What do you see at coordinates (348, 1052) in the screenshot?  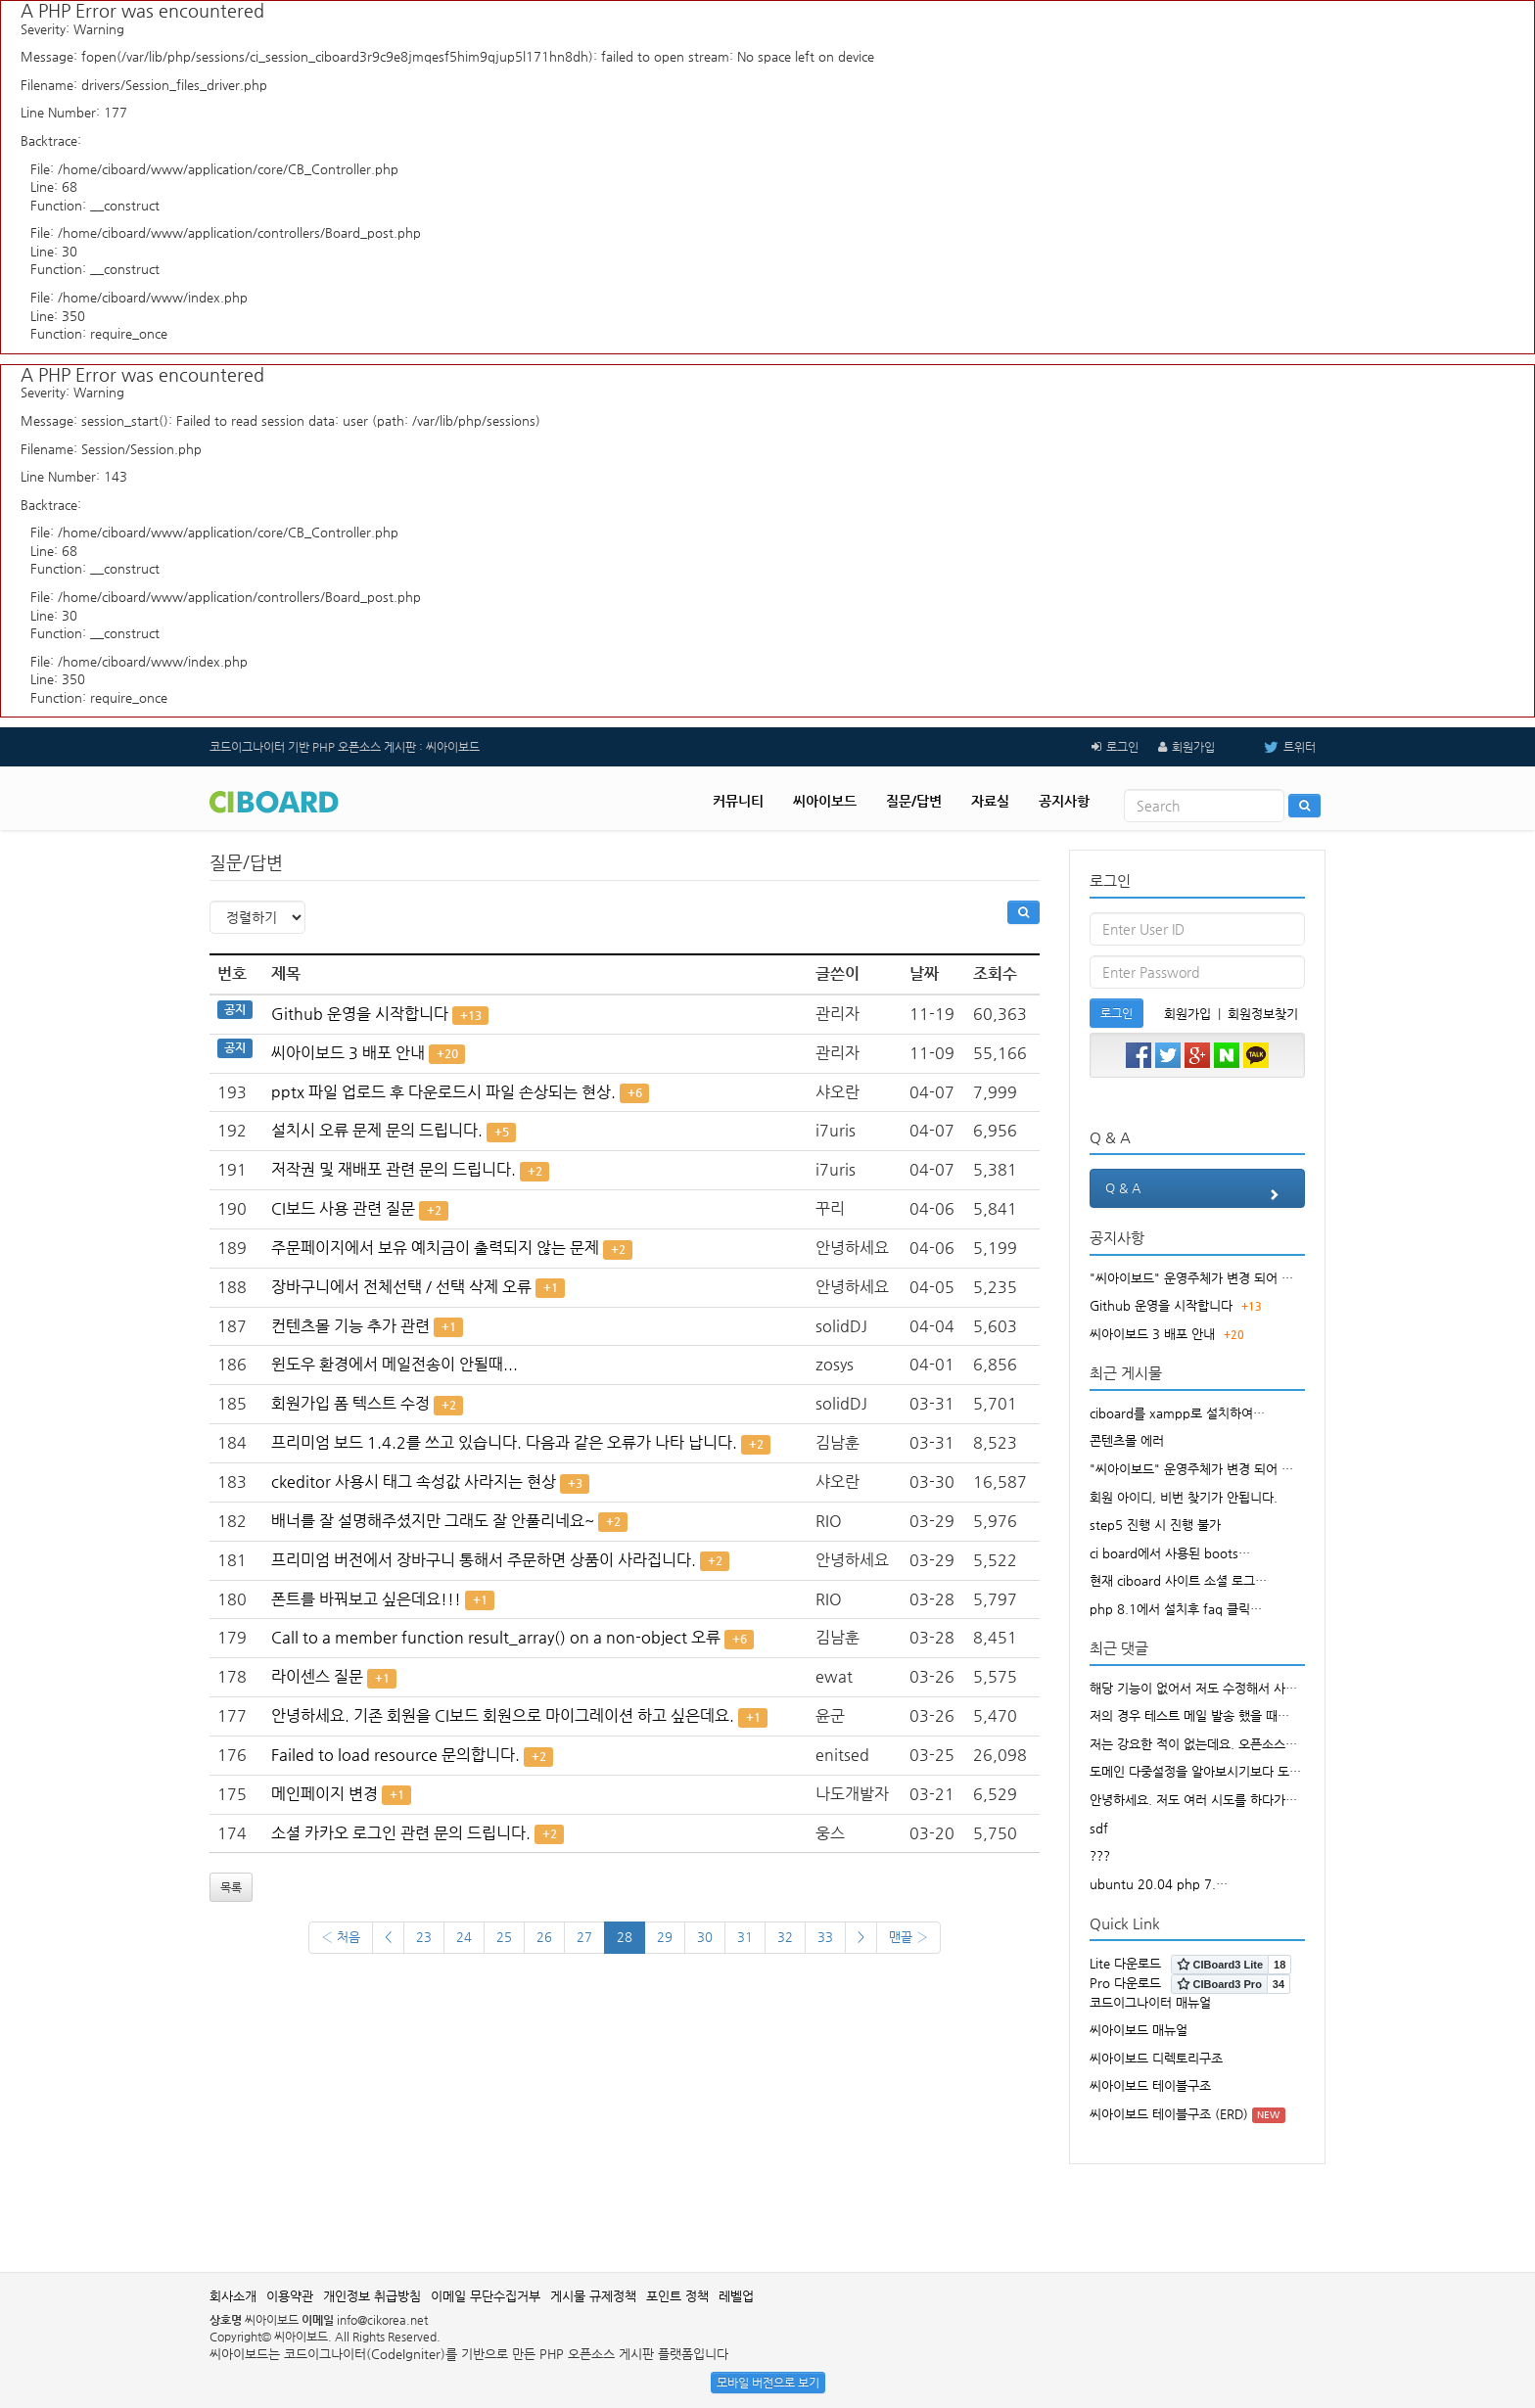 I see `씨아이보드 3 배포 안내` at bounding box center [348, 1052].